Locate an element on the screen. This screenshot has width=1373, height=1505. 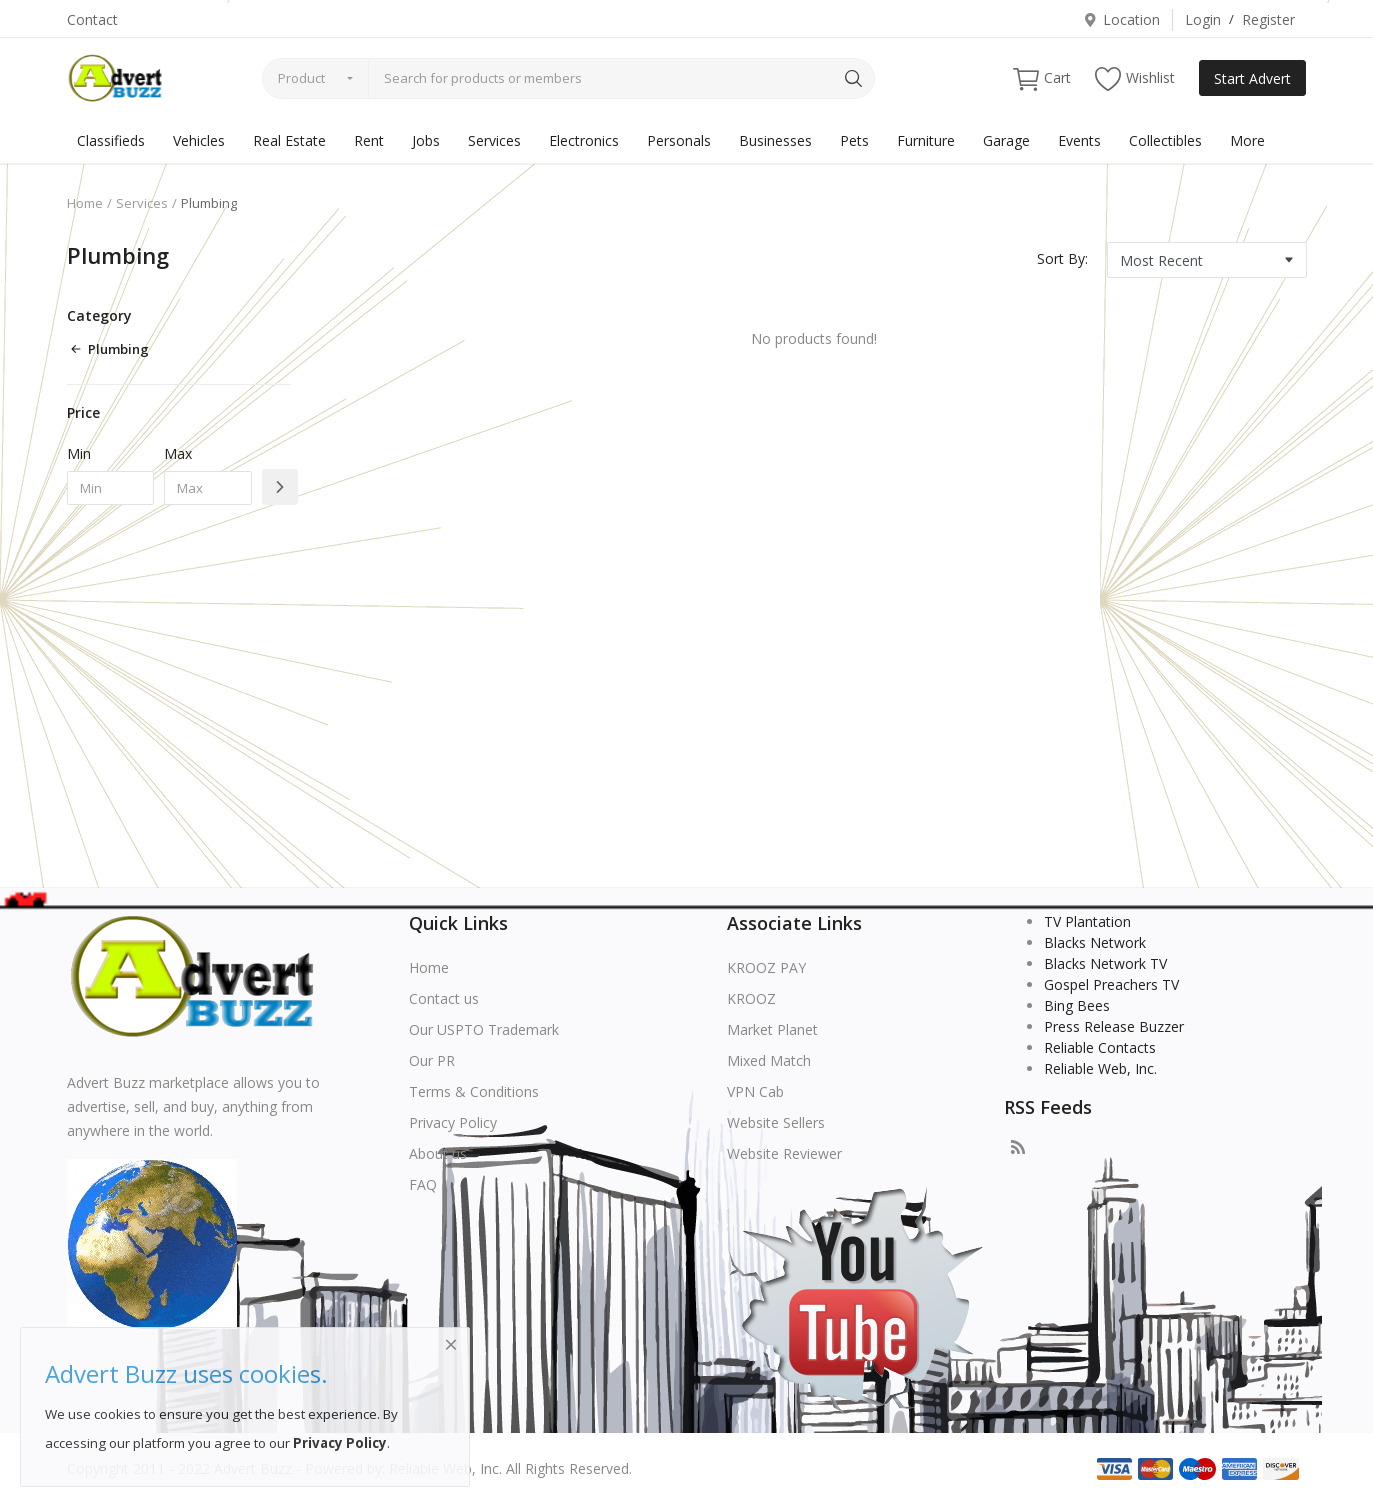
Blacks Network is located at coordinates (1095, 942).